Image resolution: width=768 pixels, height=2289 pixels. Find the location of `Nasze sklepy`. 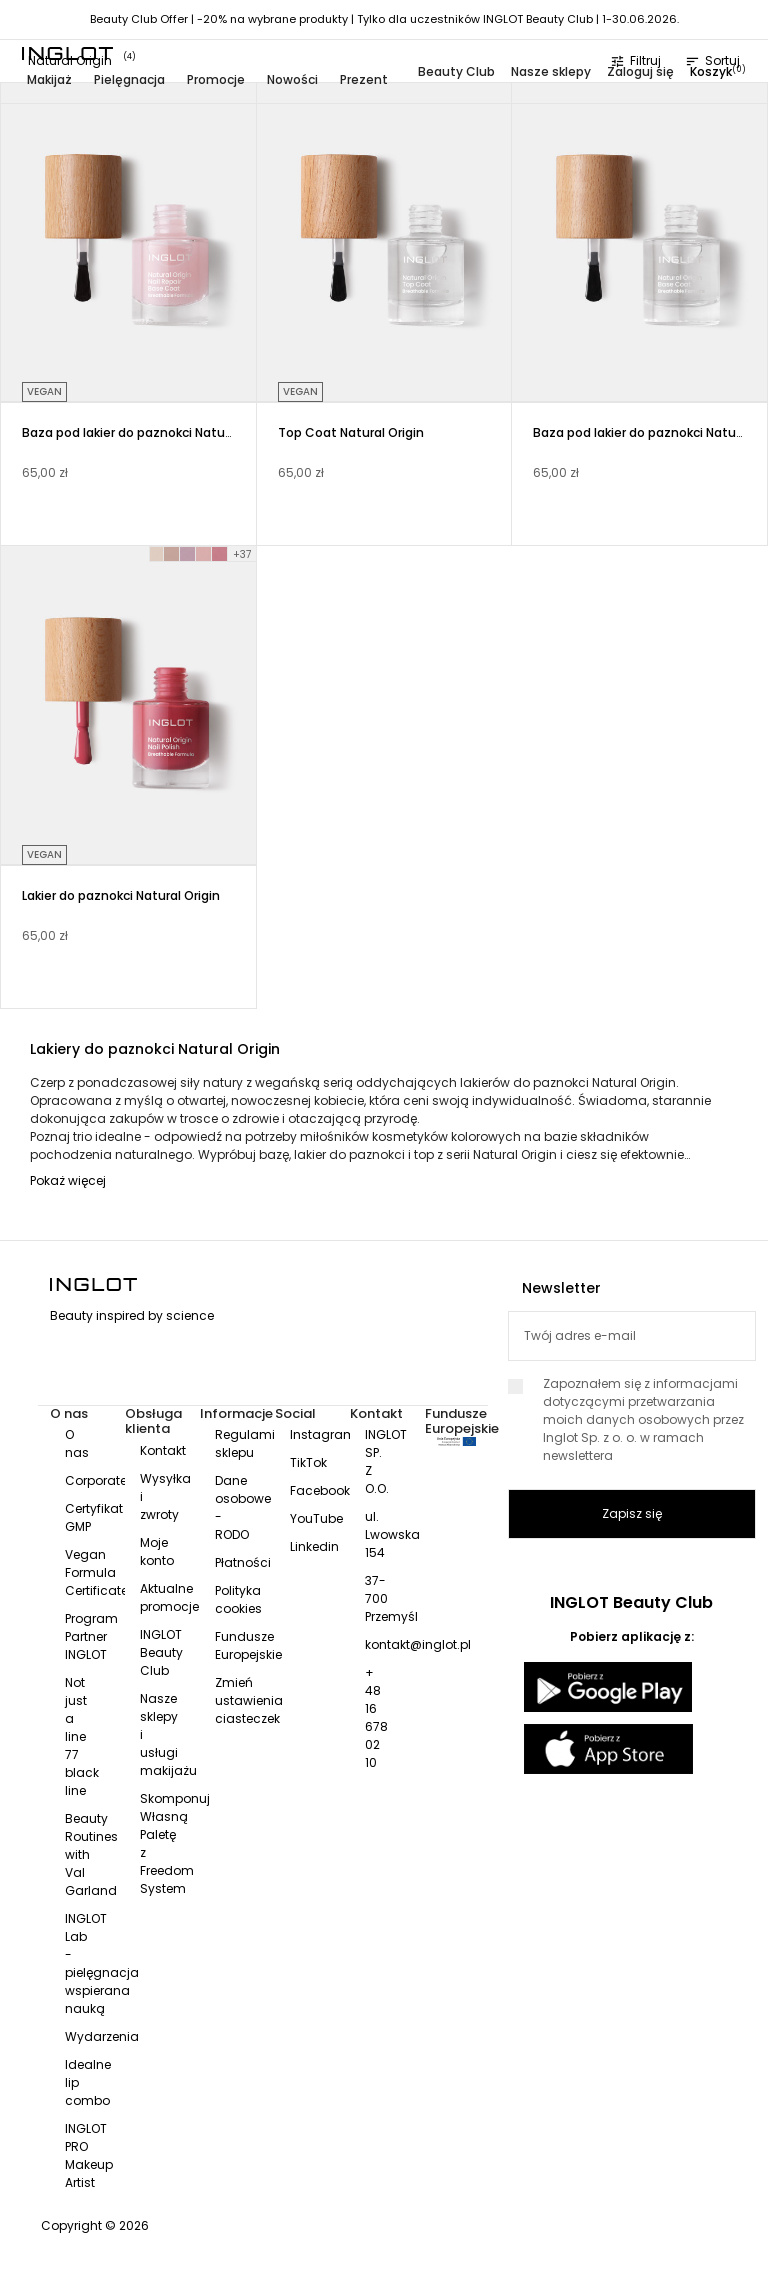

Nasze sklepy is located at coordinates (551, 71).